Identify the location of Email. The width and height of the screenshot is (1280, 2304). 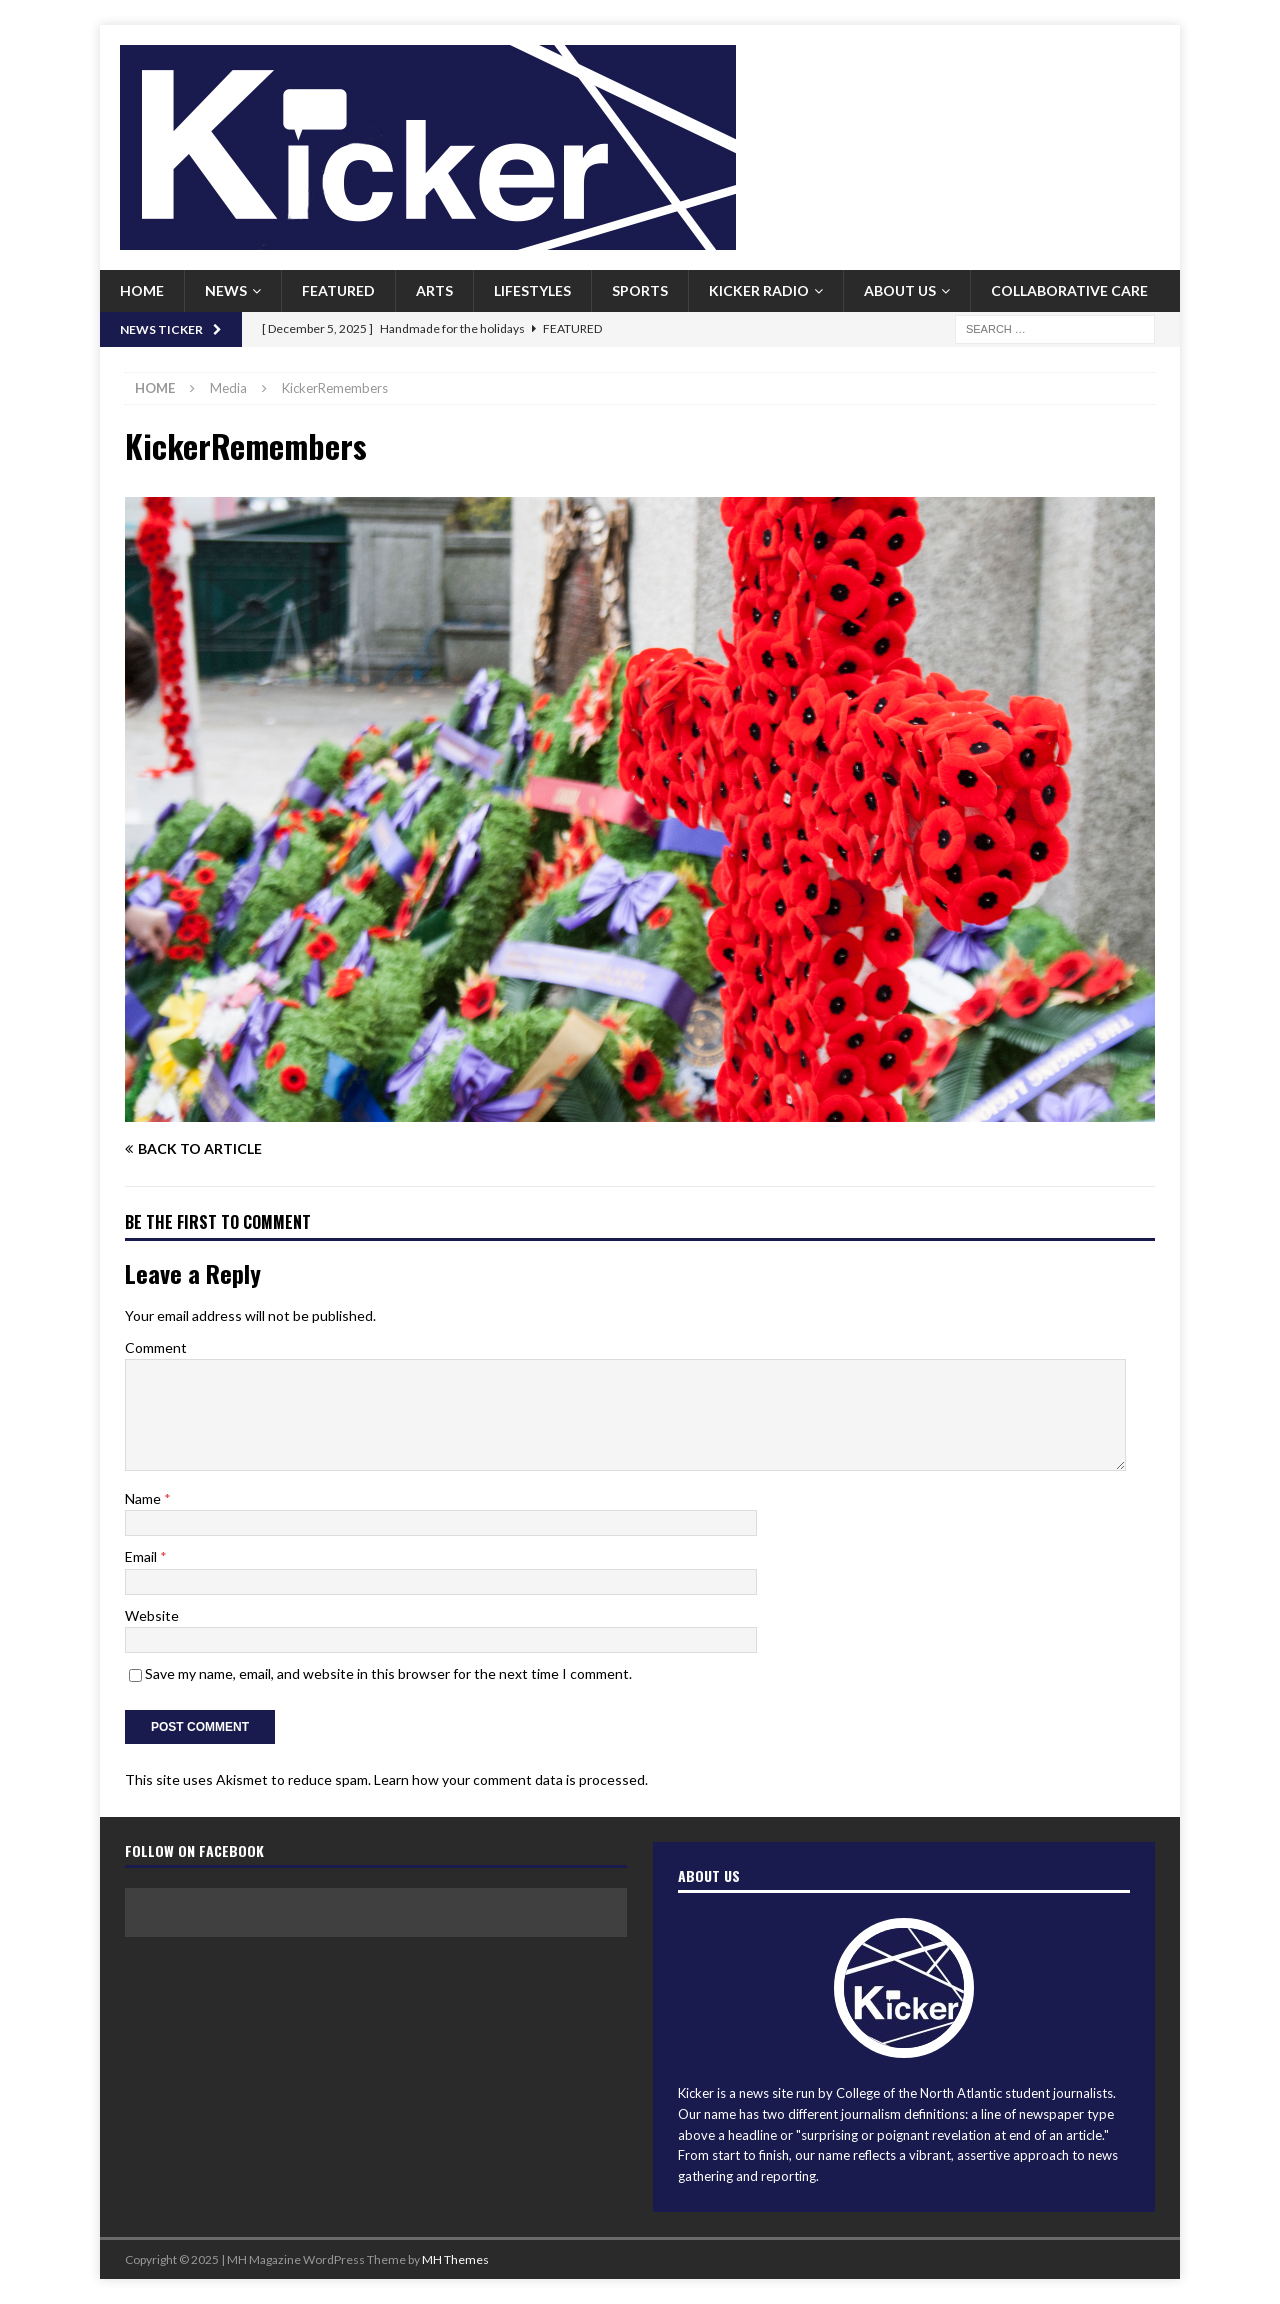
(142, 1556).